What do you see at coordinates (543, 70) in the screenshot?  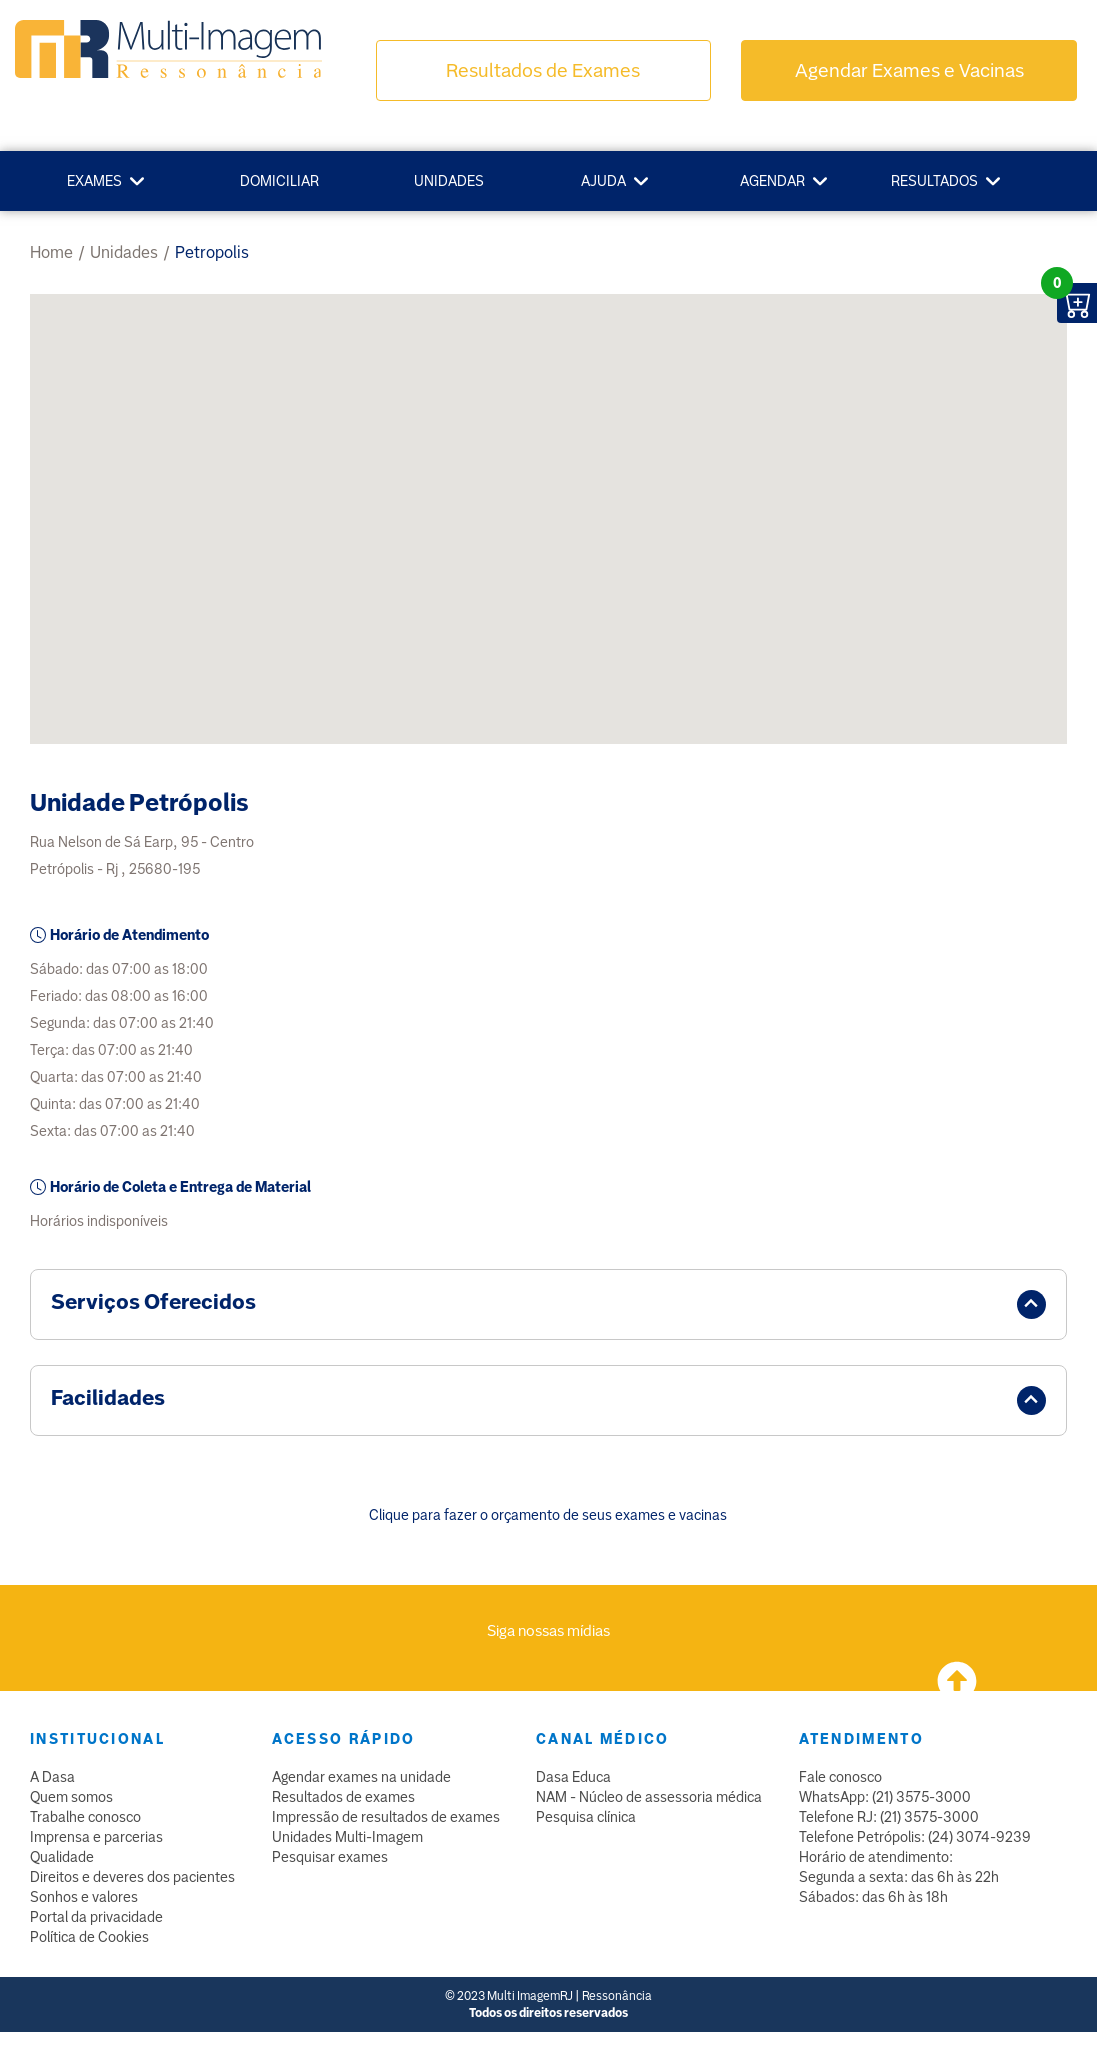 I see `Resultados de Exames` at bounding box center [543, 70].